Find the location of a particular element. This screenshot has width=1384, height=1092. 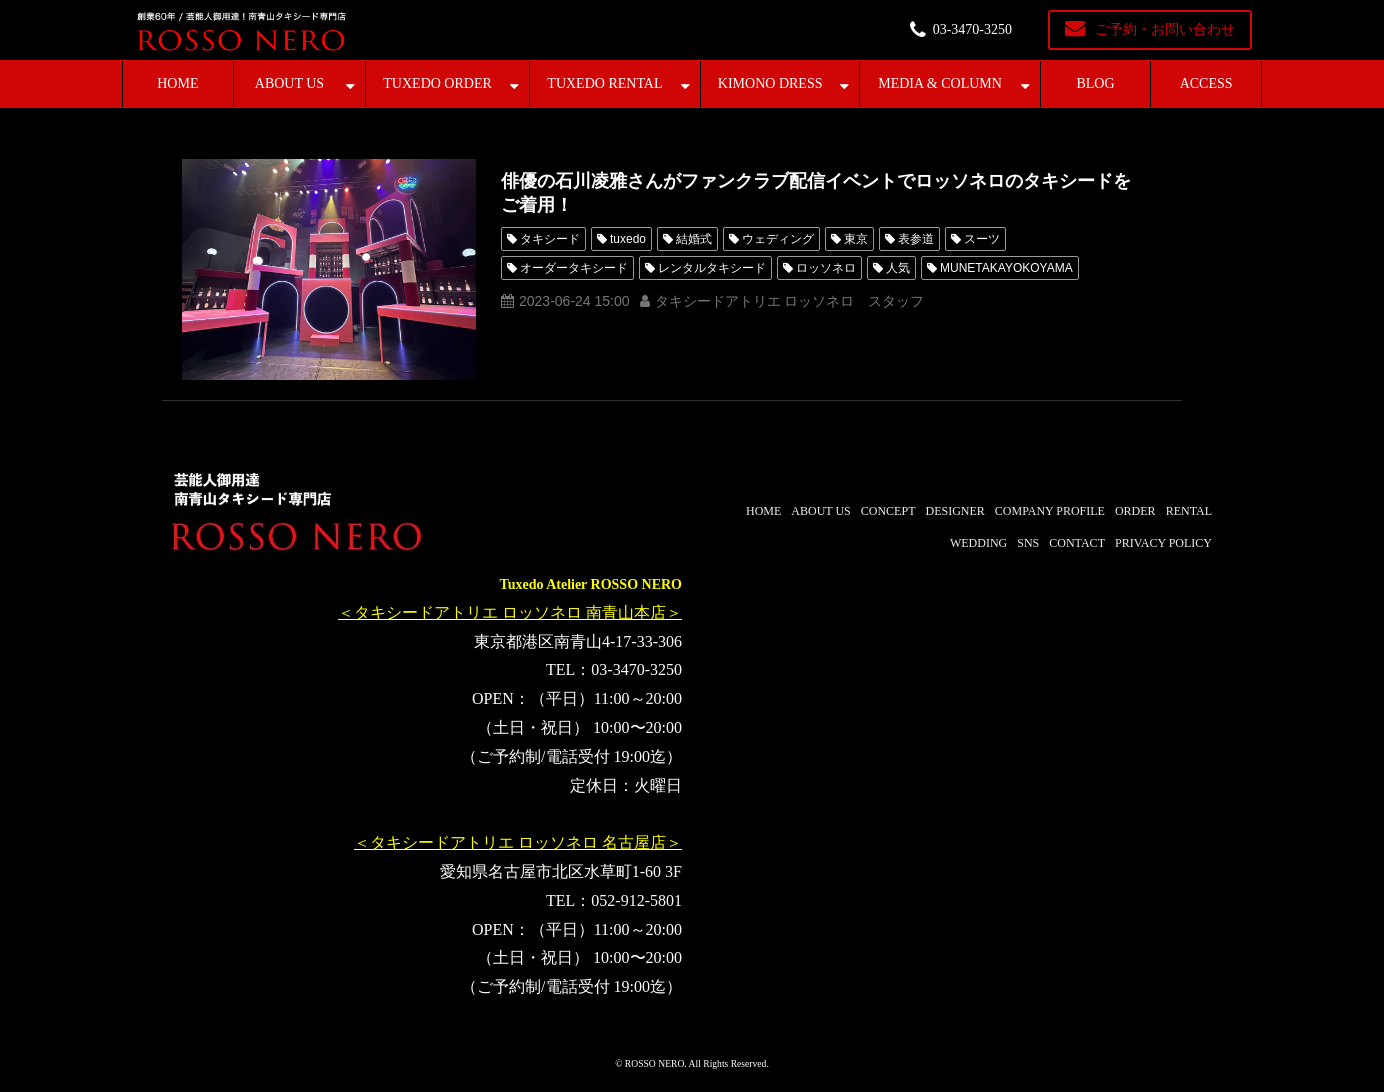

人気 is located at coordinates (898, 268).